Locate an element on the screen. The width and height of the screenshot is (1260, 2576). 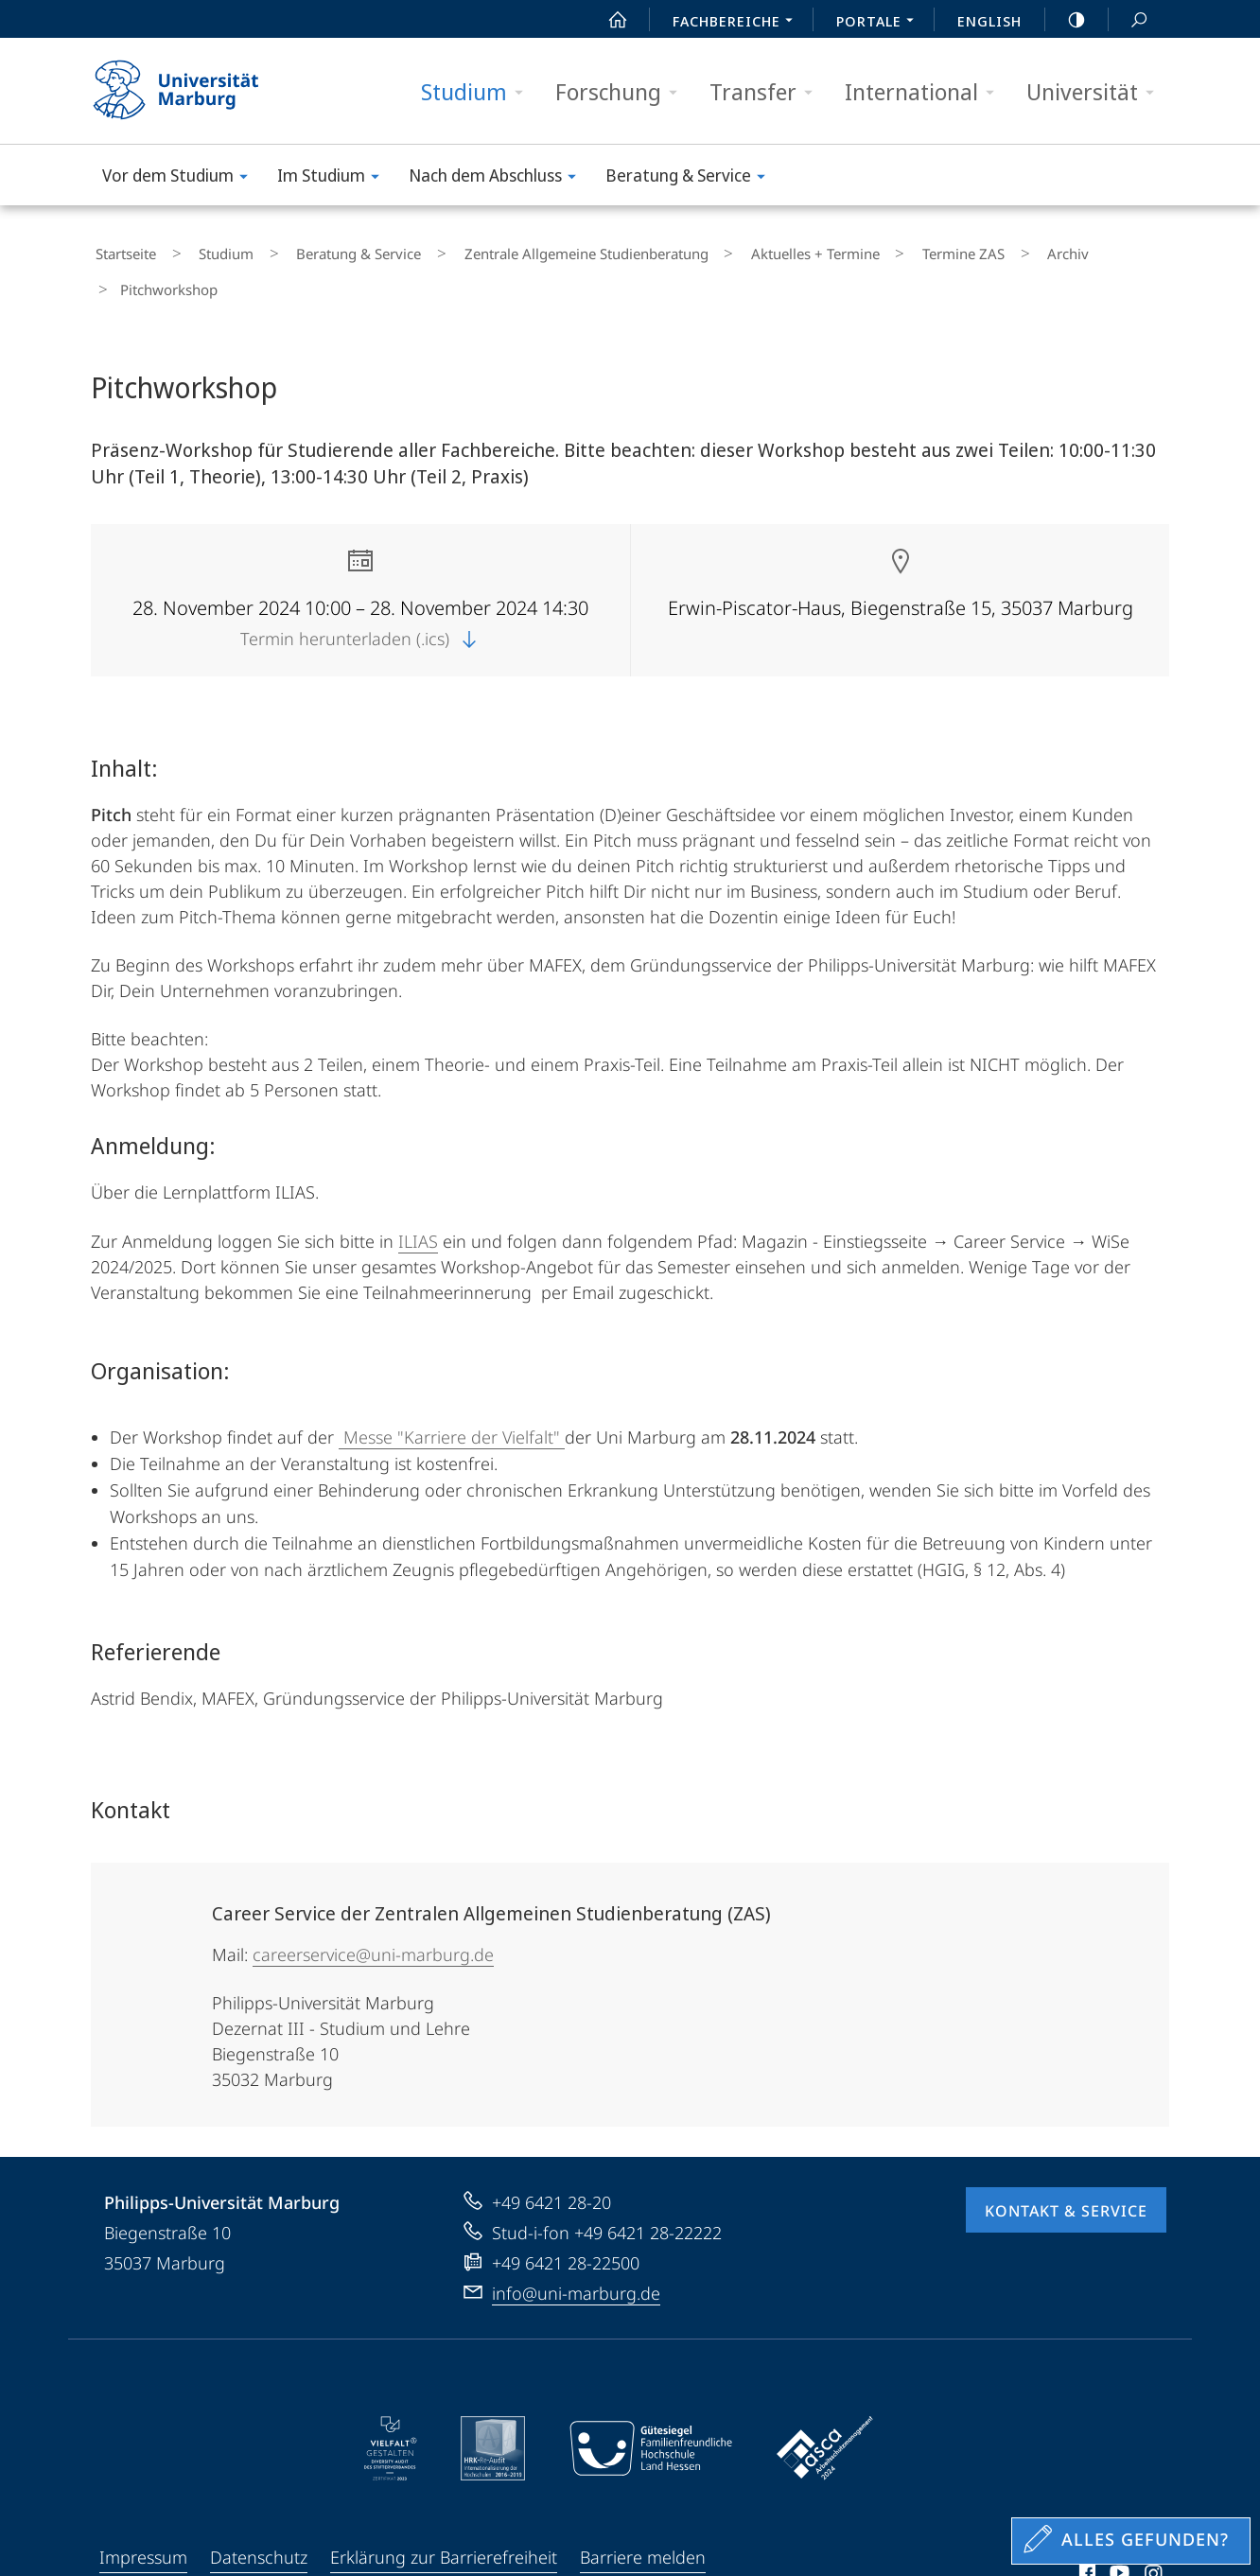
ILIAS is located at coordinates (418, 1195).